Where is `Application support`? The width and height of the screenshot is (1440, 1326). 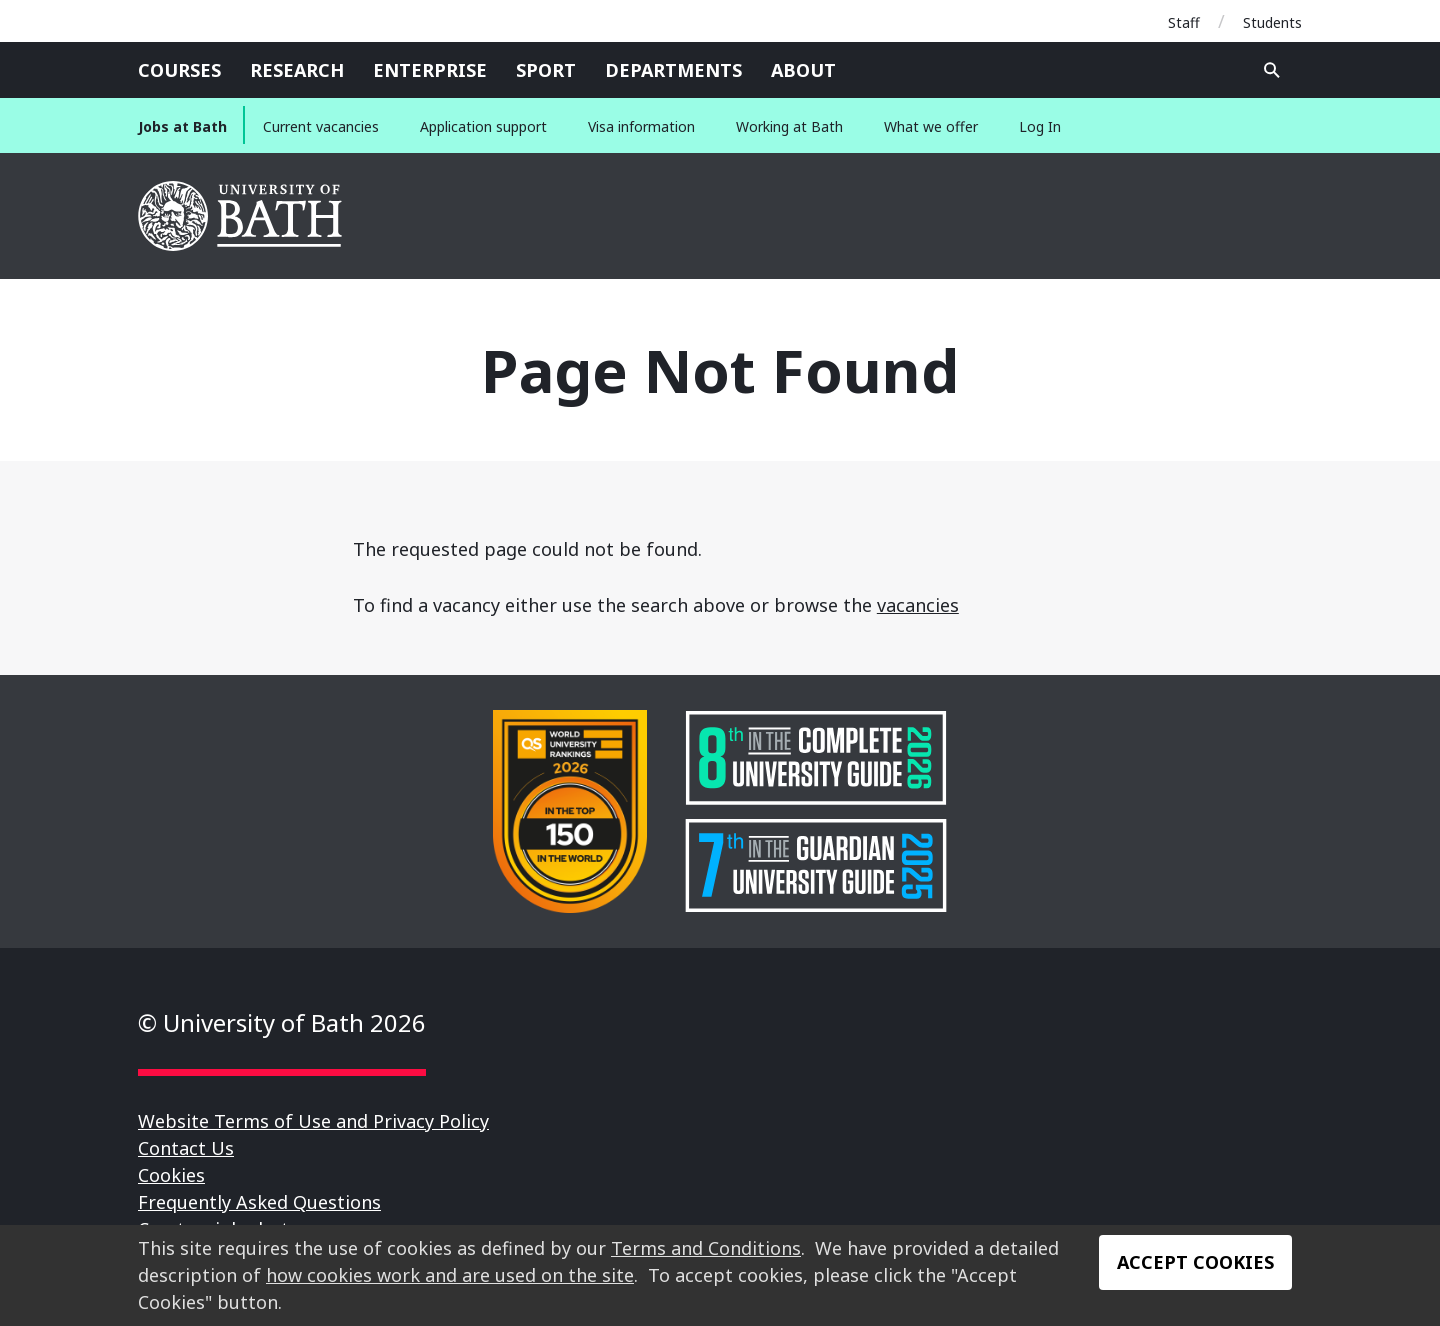
Application support is located at coordinates (483, 126).